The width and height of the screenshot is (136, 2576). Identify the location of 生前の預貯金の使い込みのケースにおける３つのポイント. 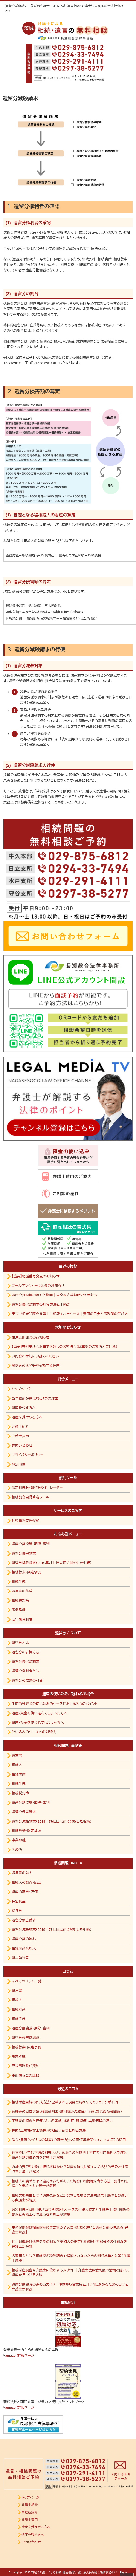
(55, 1704).